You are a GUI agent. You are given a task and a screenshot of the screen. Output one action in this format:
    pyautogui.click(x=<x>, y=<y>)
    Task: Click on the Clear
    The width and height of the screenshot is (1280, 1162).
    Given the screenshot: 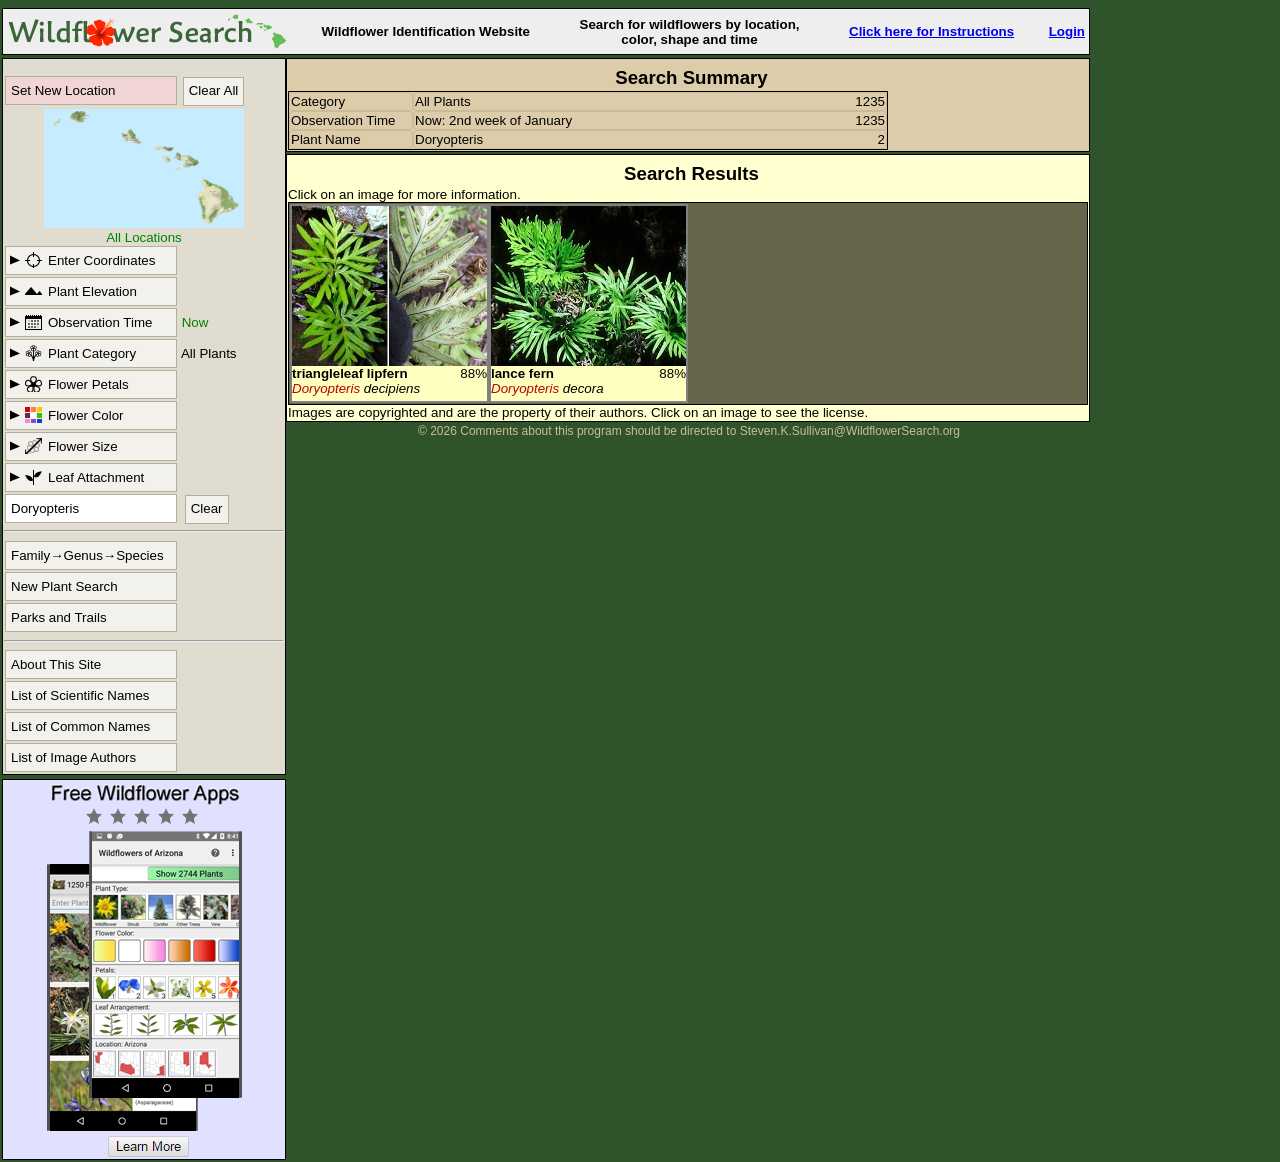 What is the action you would take?
    pyautogui.click(x=207, y=508)
    